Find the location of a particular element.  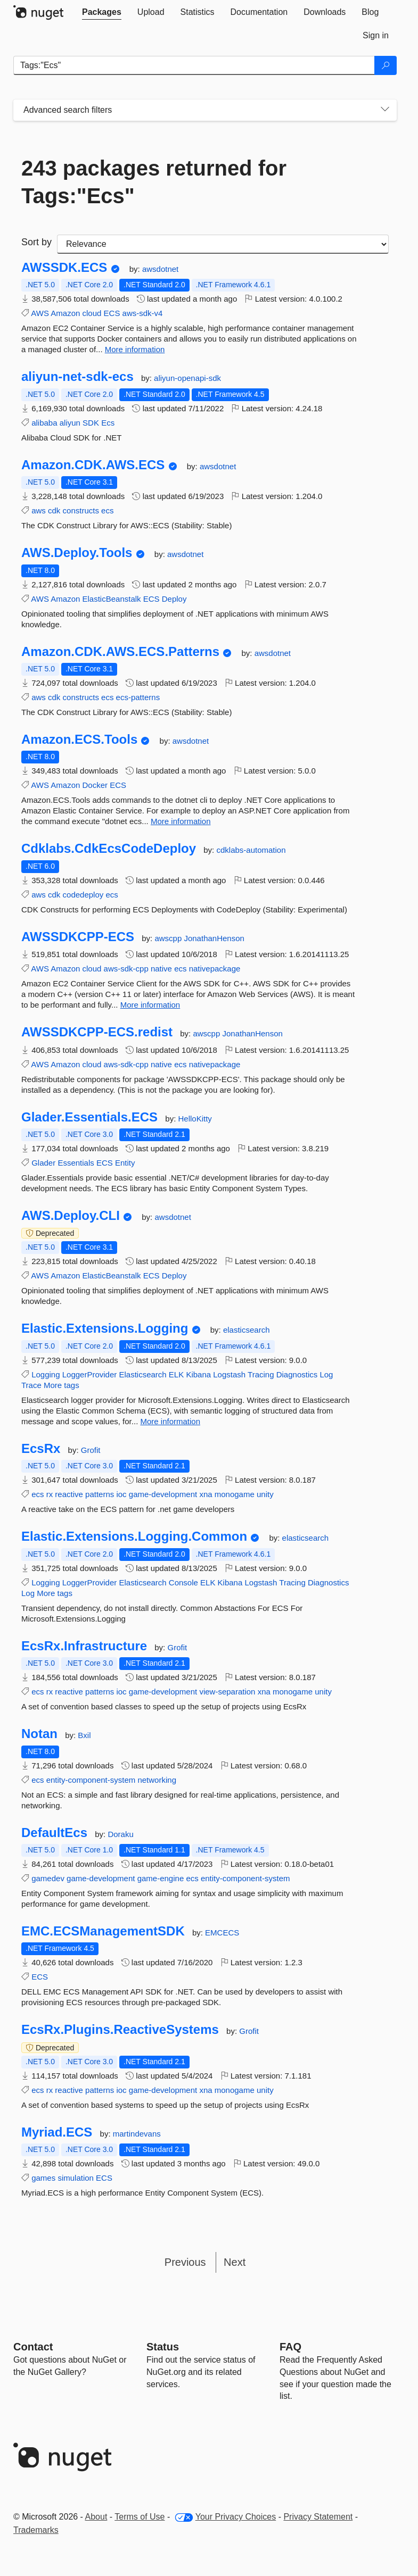

Docker is located at coordinates (95, 785).